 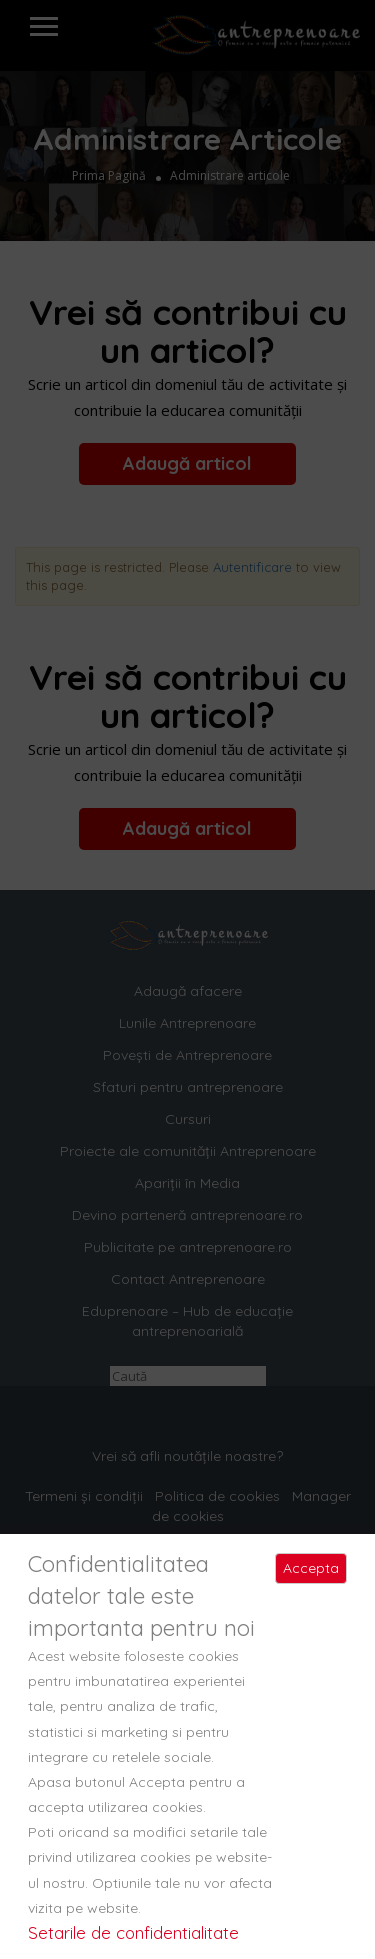 What do you see at coordinates (133, 1932) in the screenshot?
I see `Setarile de confidentialitate` at bounding box center [133, 1932].